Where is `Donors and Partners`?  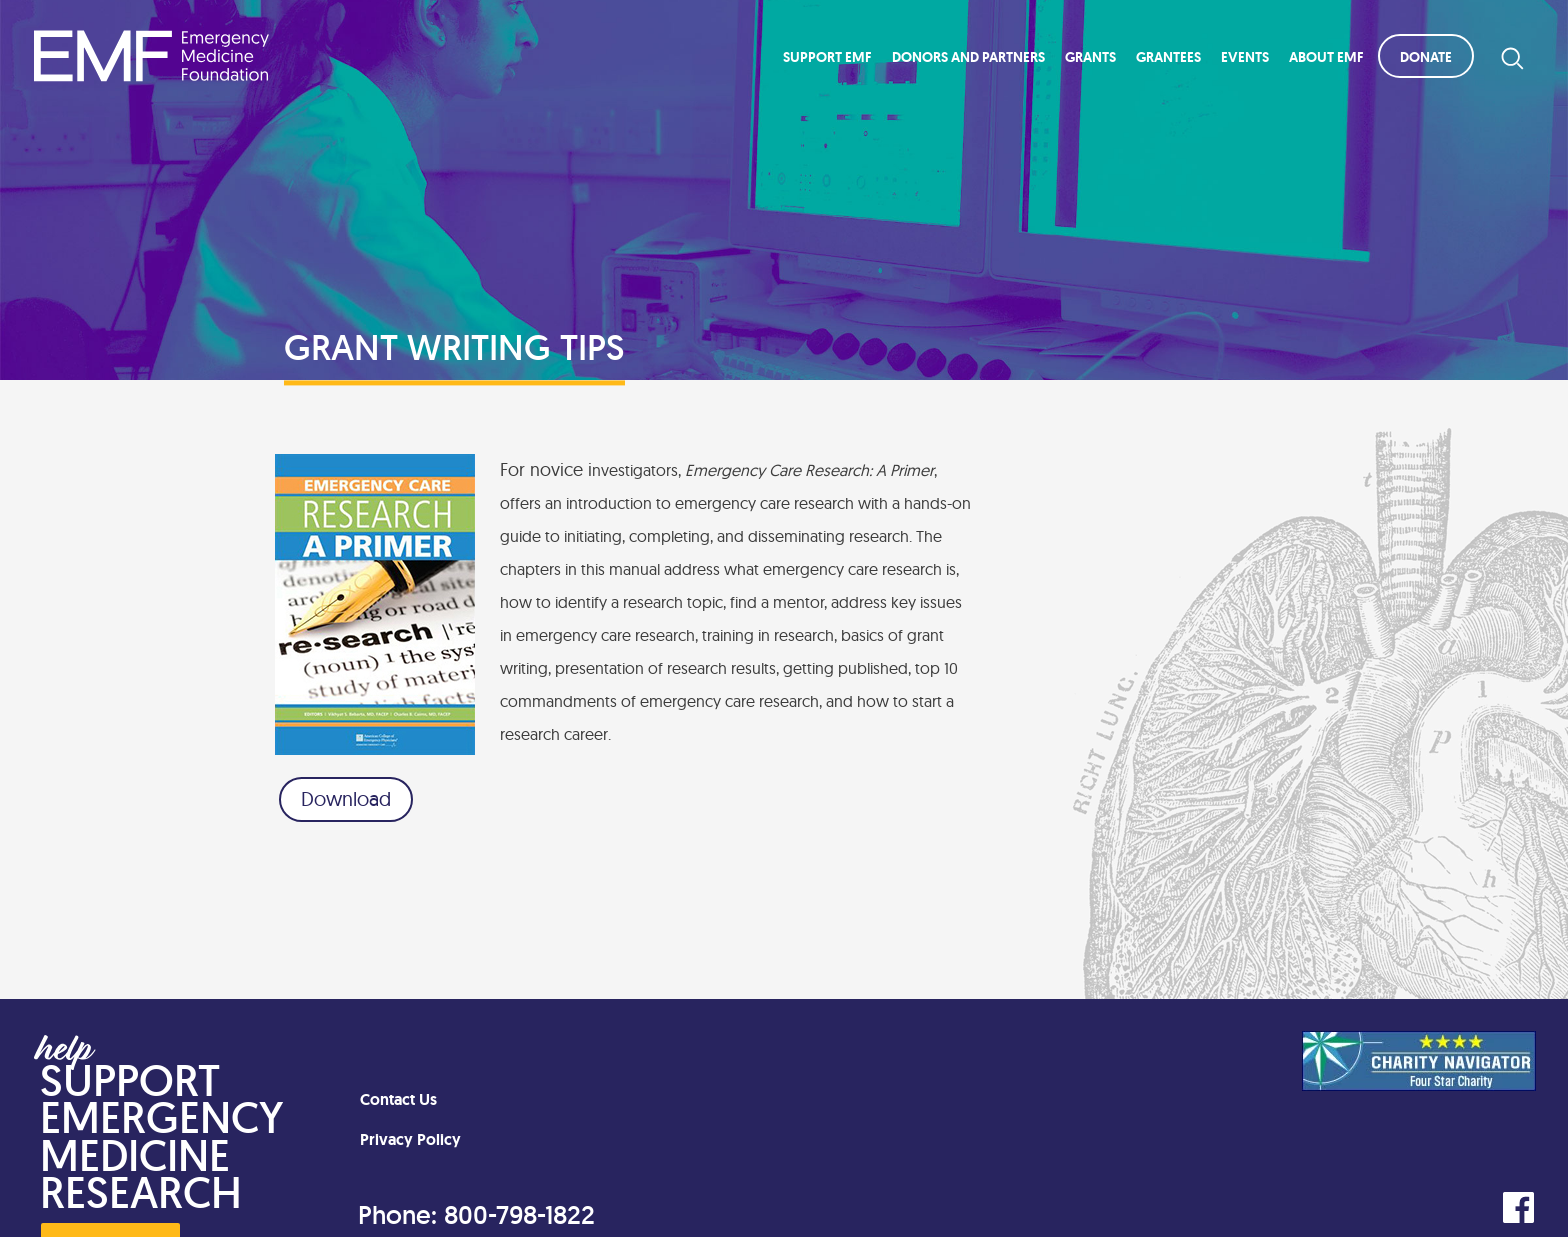
Donors and Partners is located at coordinates (968, 57).